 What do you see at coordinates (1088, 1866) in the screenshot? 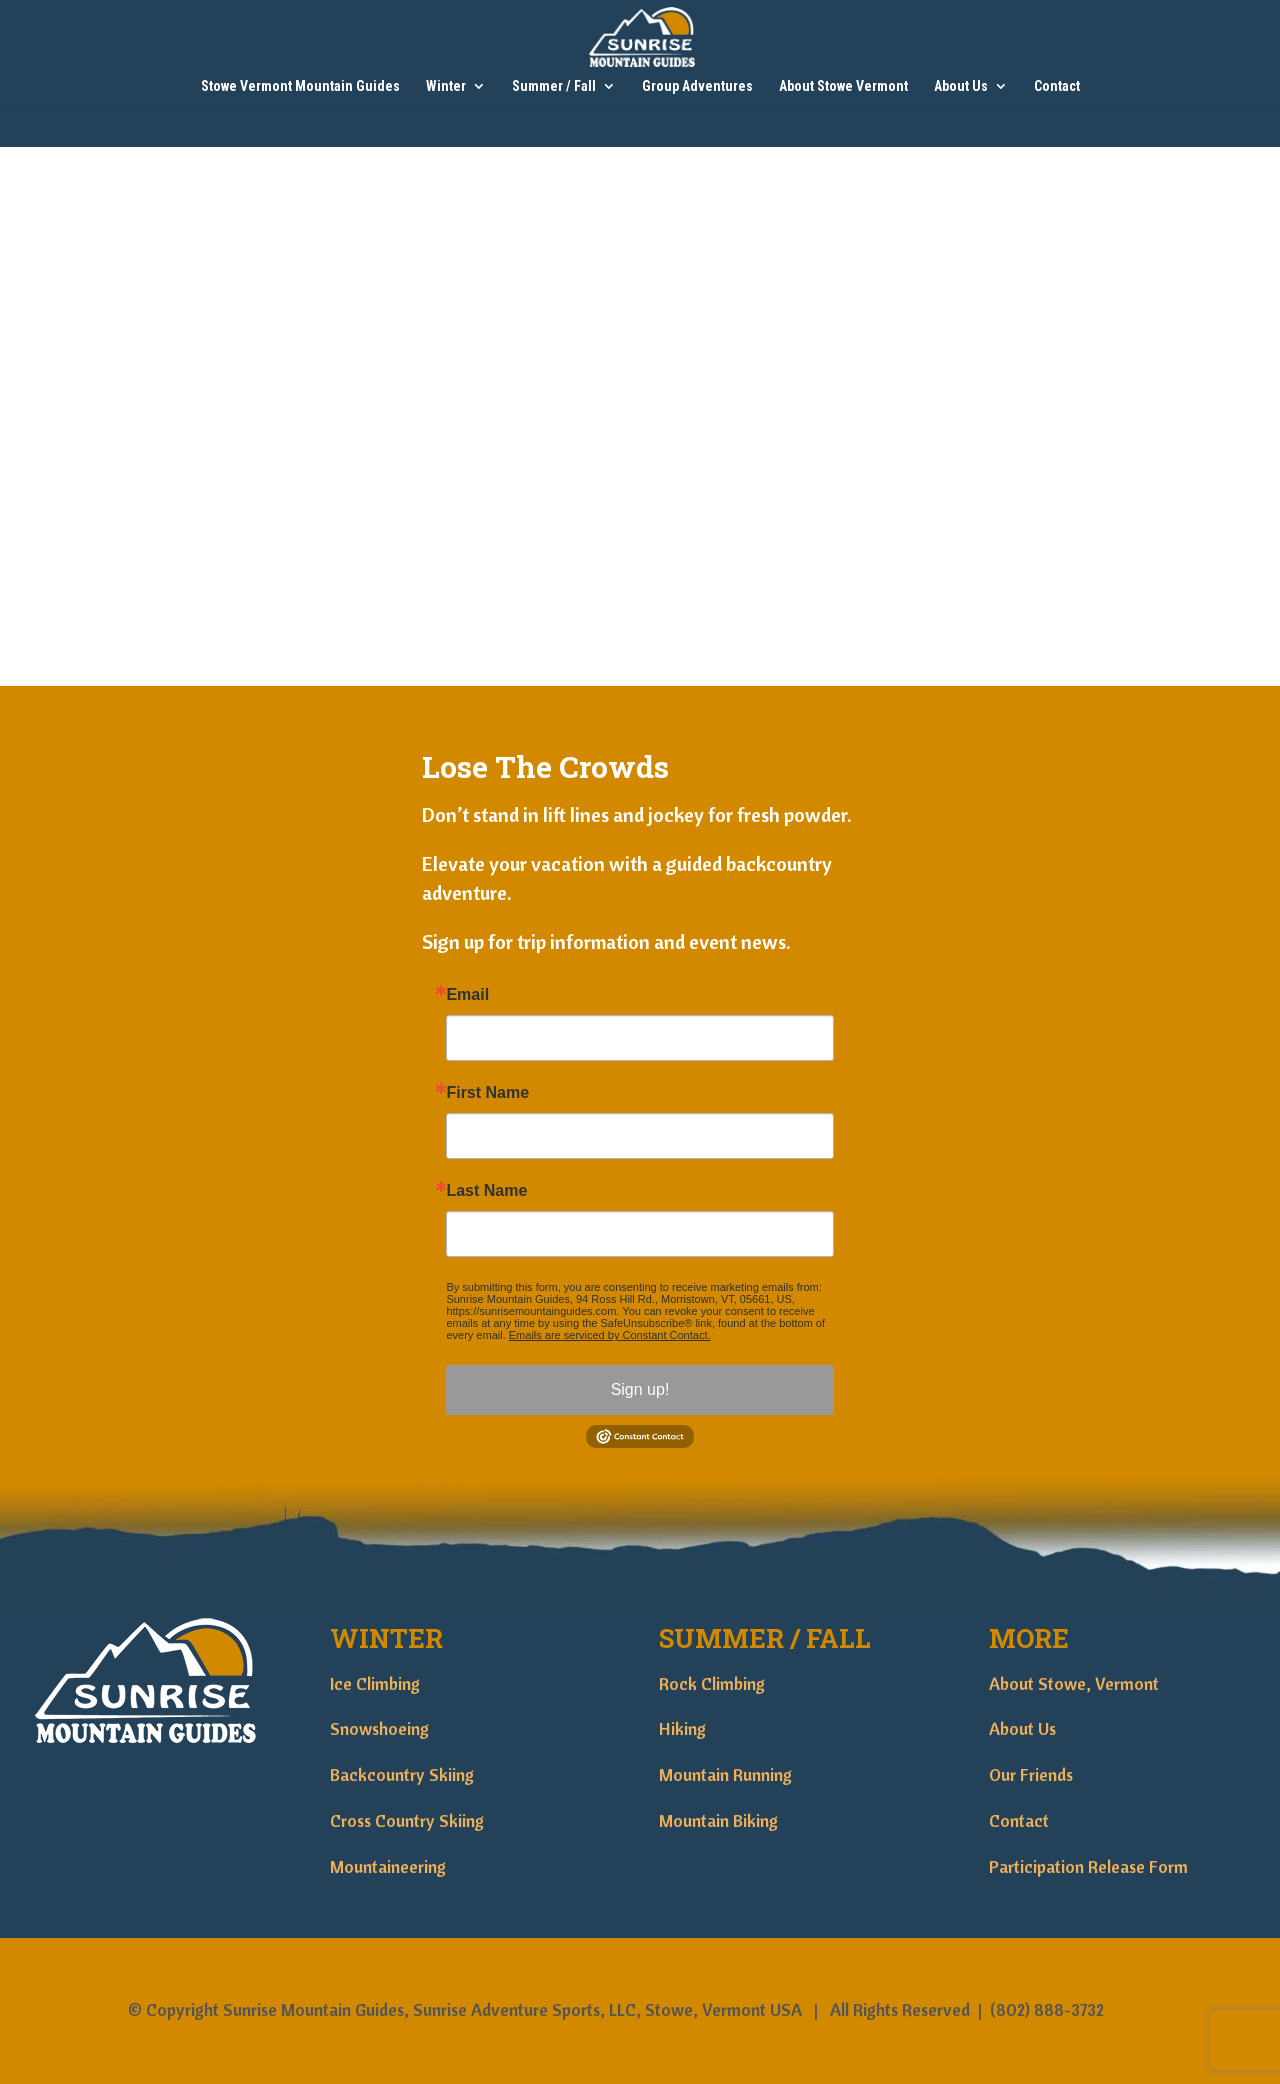
I see `Participation Release Form` at bounding box center [1088, 1866].